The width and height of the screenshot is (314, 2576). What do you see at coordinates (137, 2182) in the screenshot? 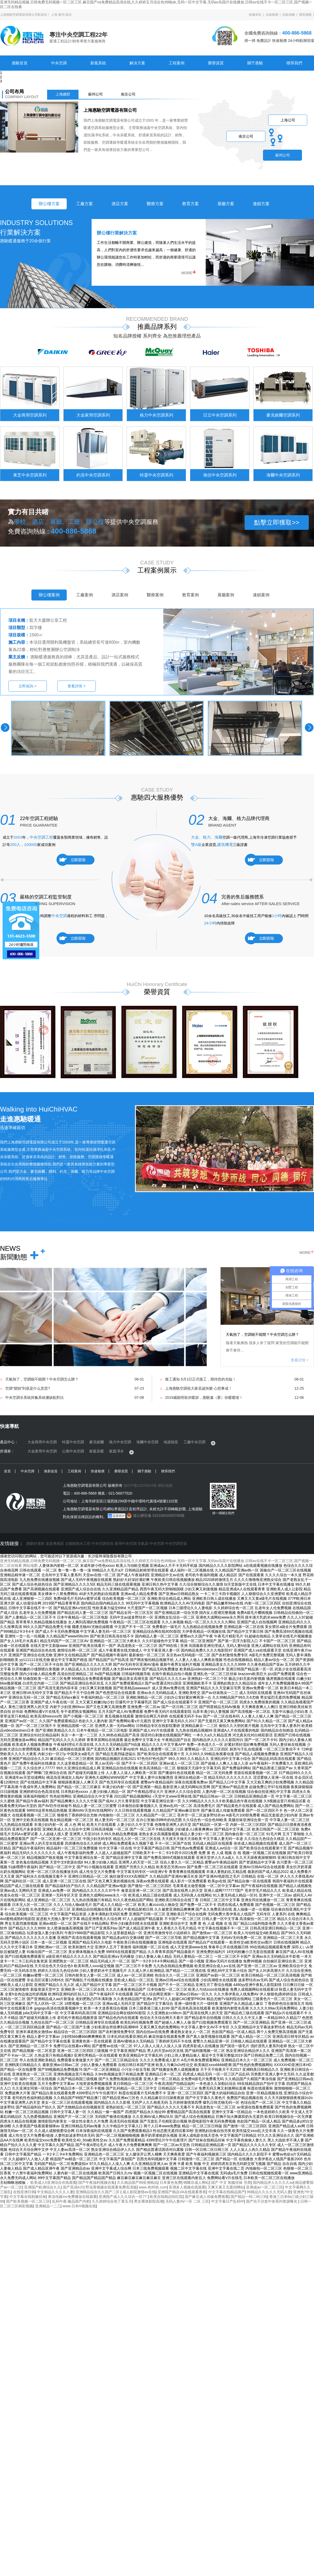
I see `久久精品国产99亚洲精品` at bounding box center [137, 2182].